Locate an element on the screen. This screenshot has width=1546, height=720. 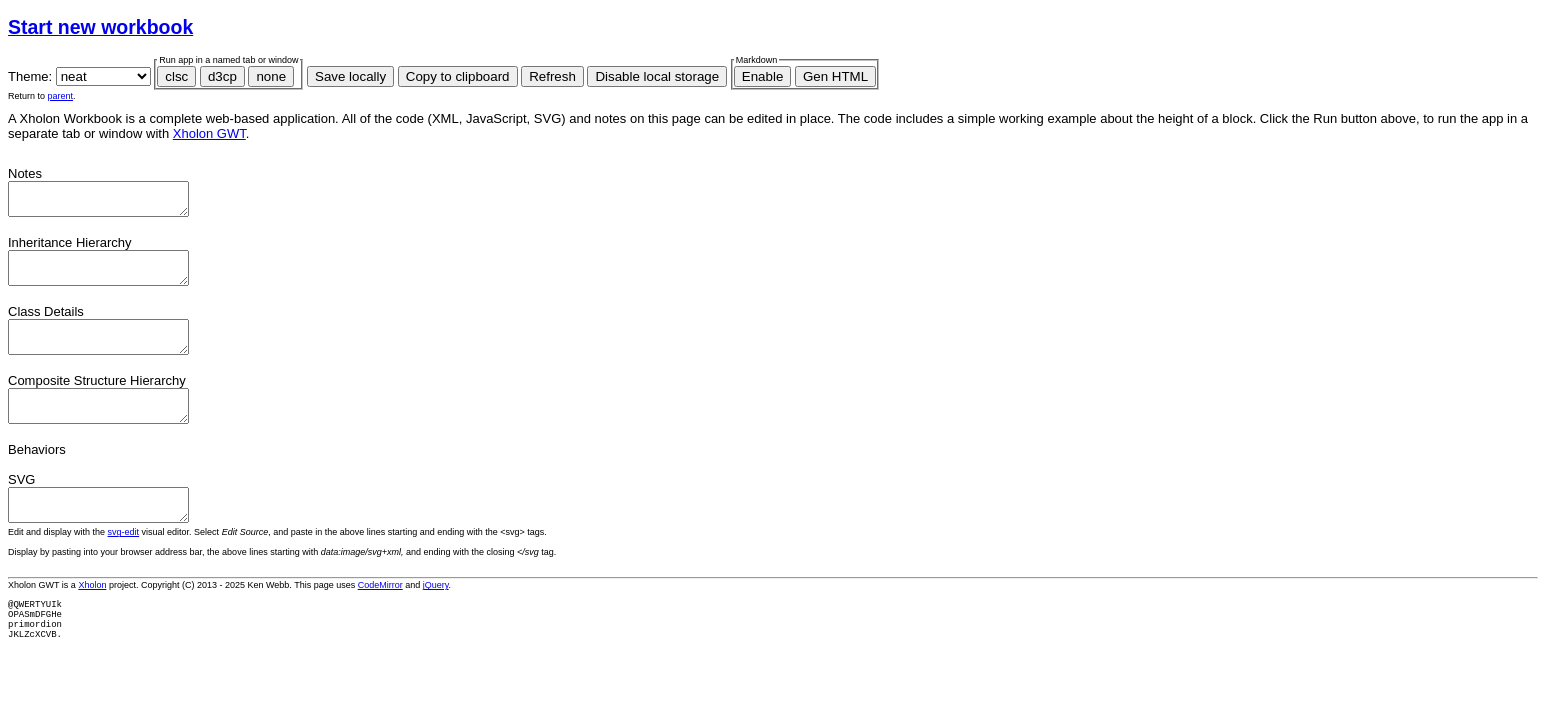
svg-edit is located at coordinates (124, 562).